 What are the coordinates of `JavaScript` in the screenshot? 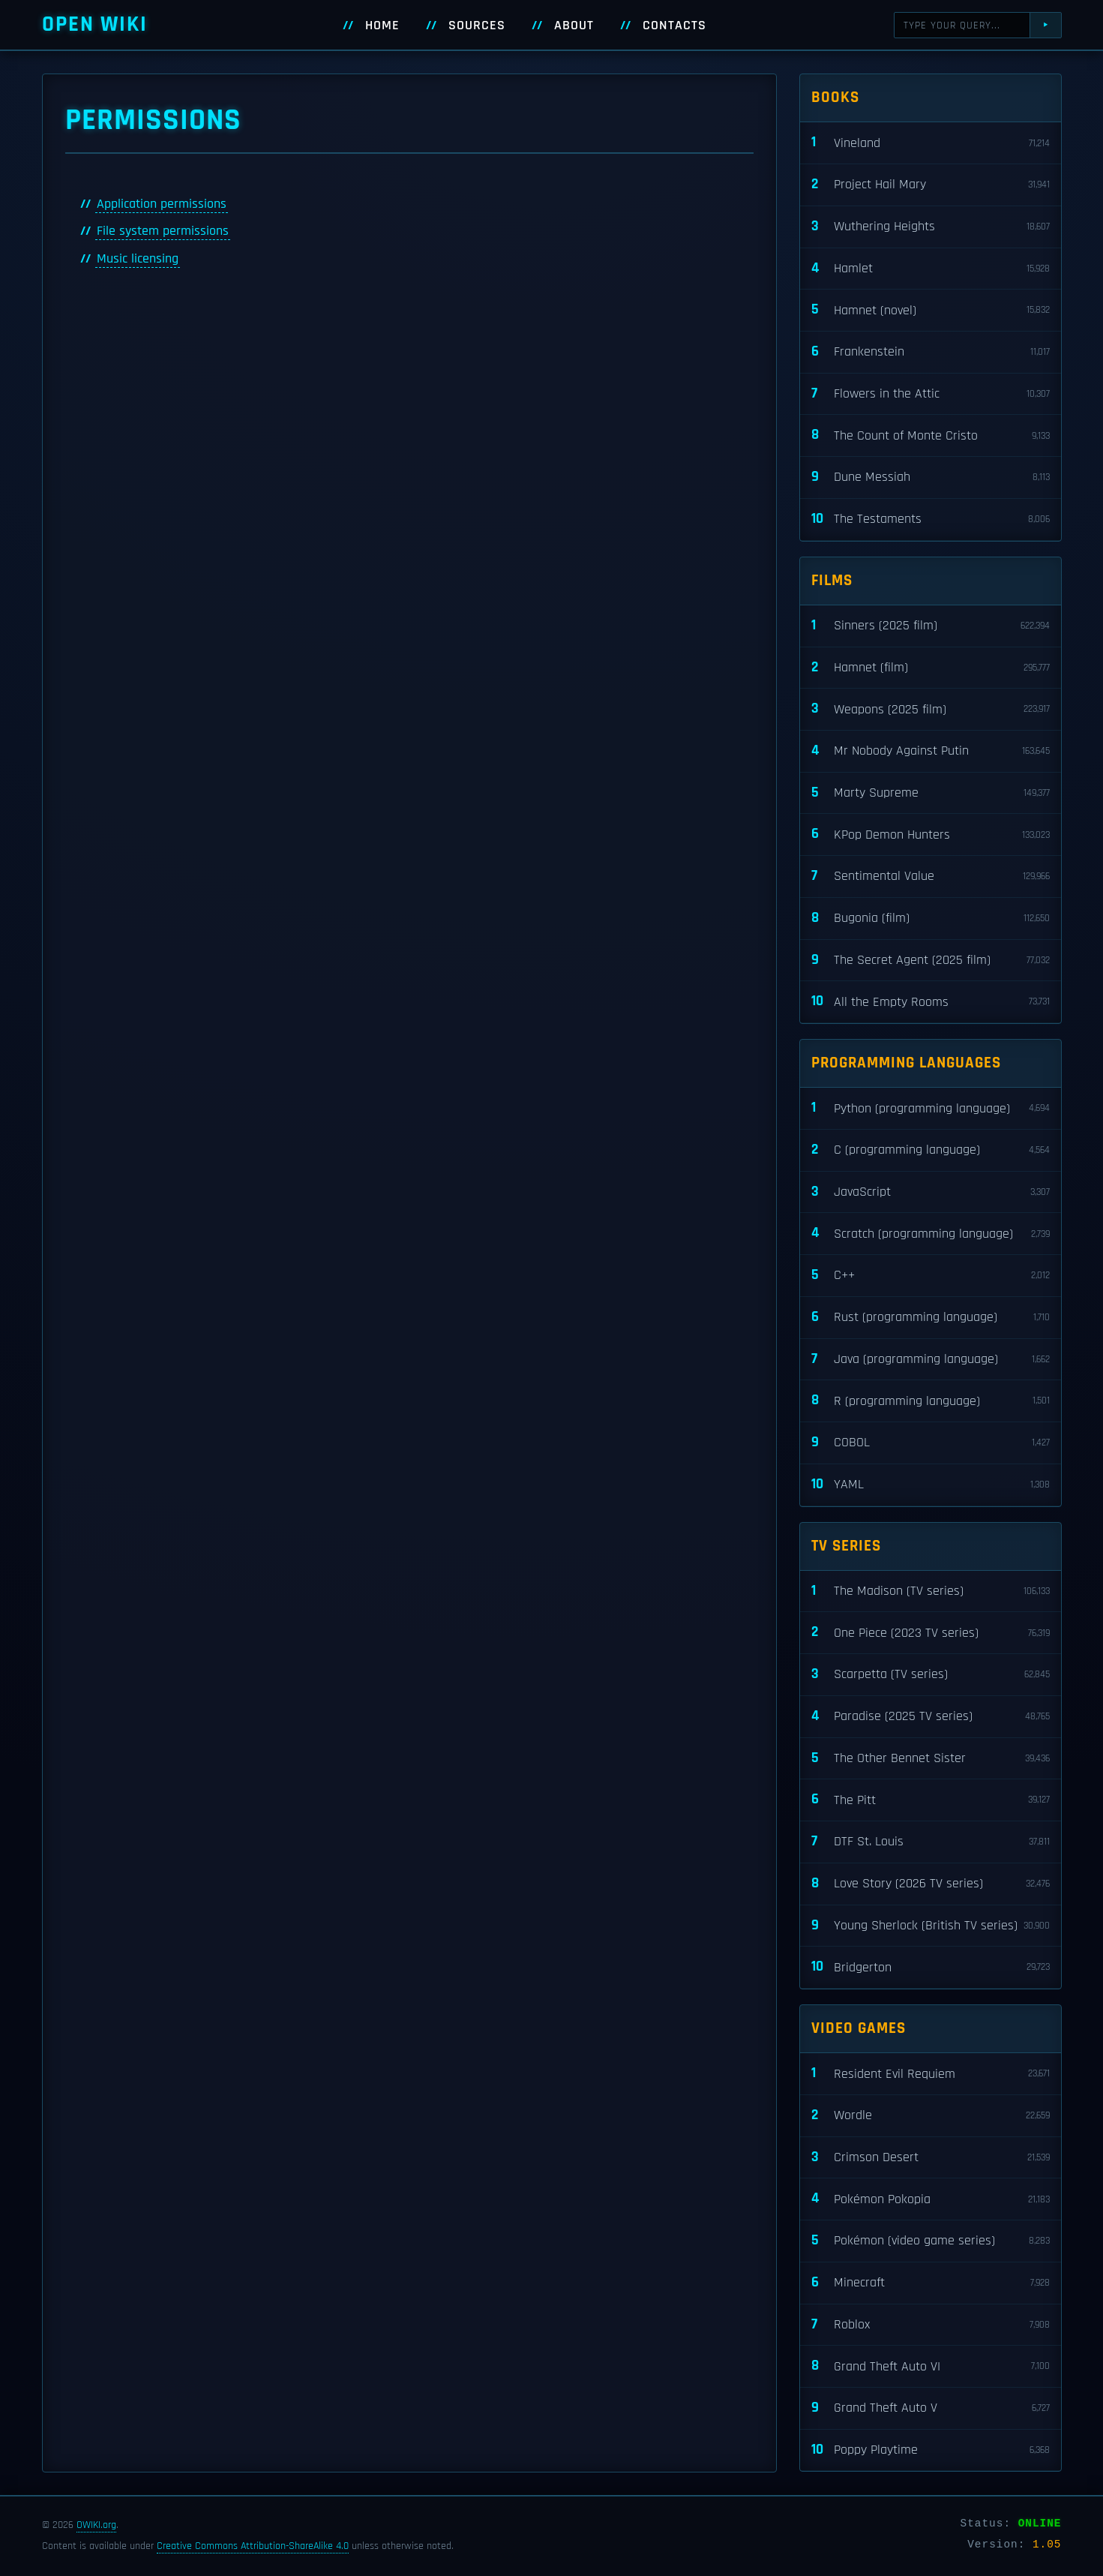 It's located at (930, 1192).